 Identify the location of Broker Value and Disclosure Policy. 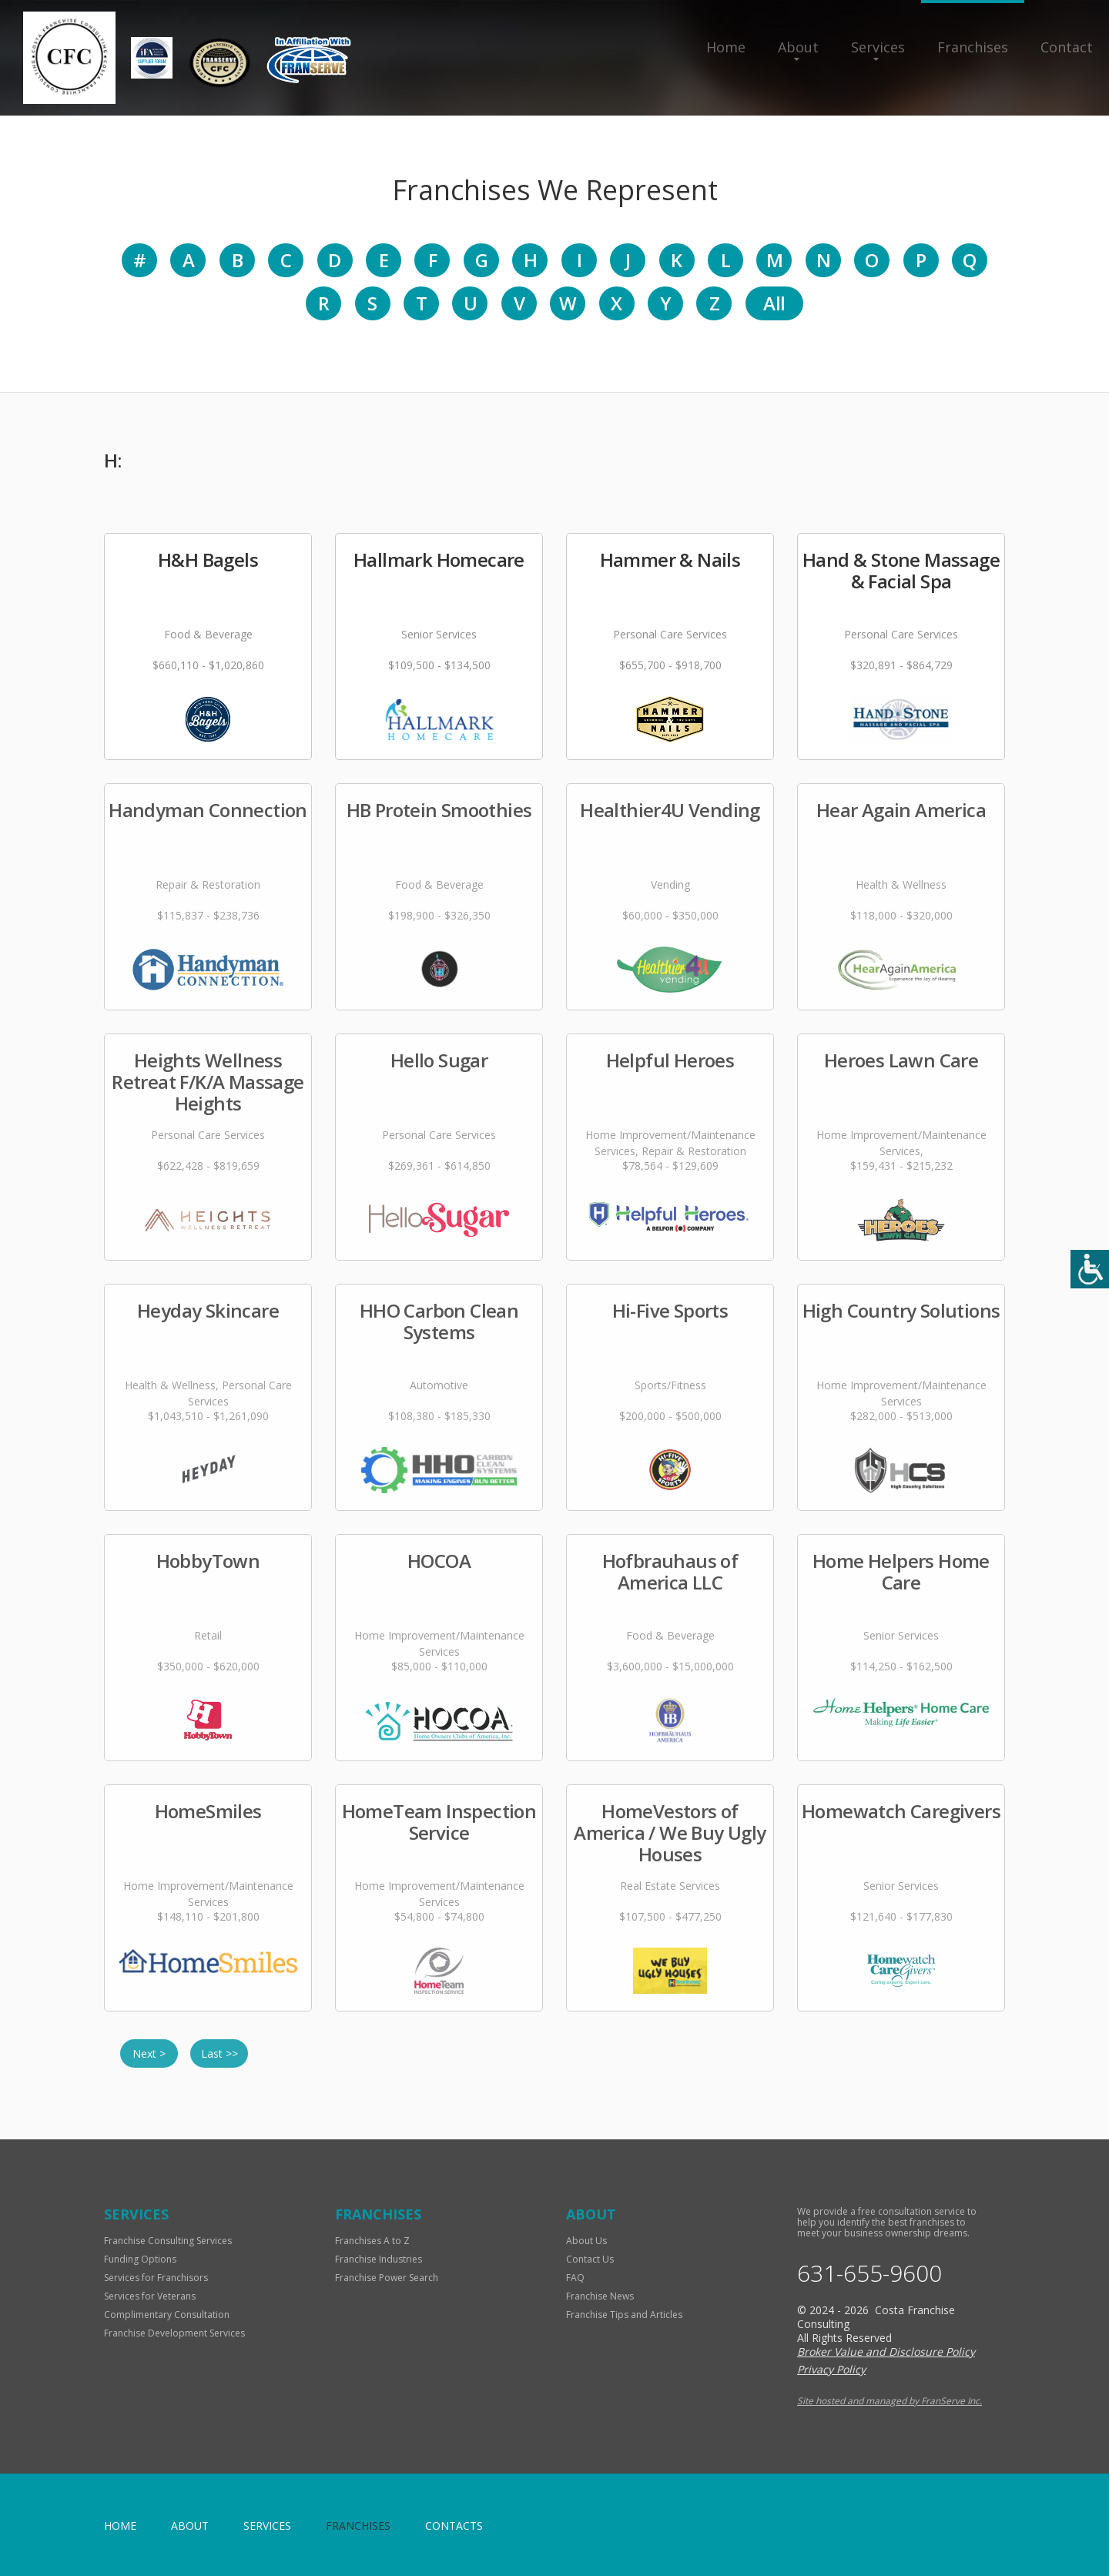
(886, 2351).